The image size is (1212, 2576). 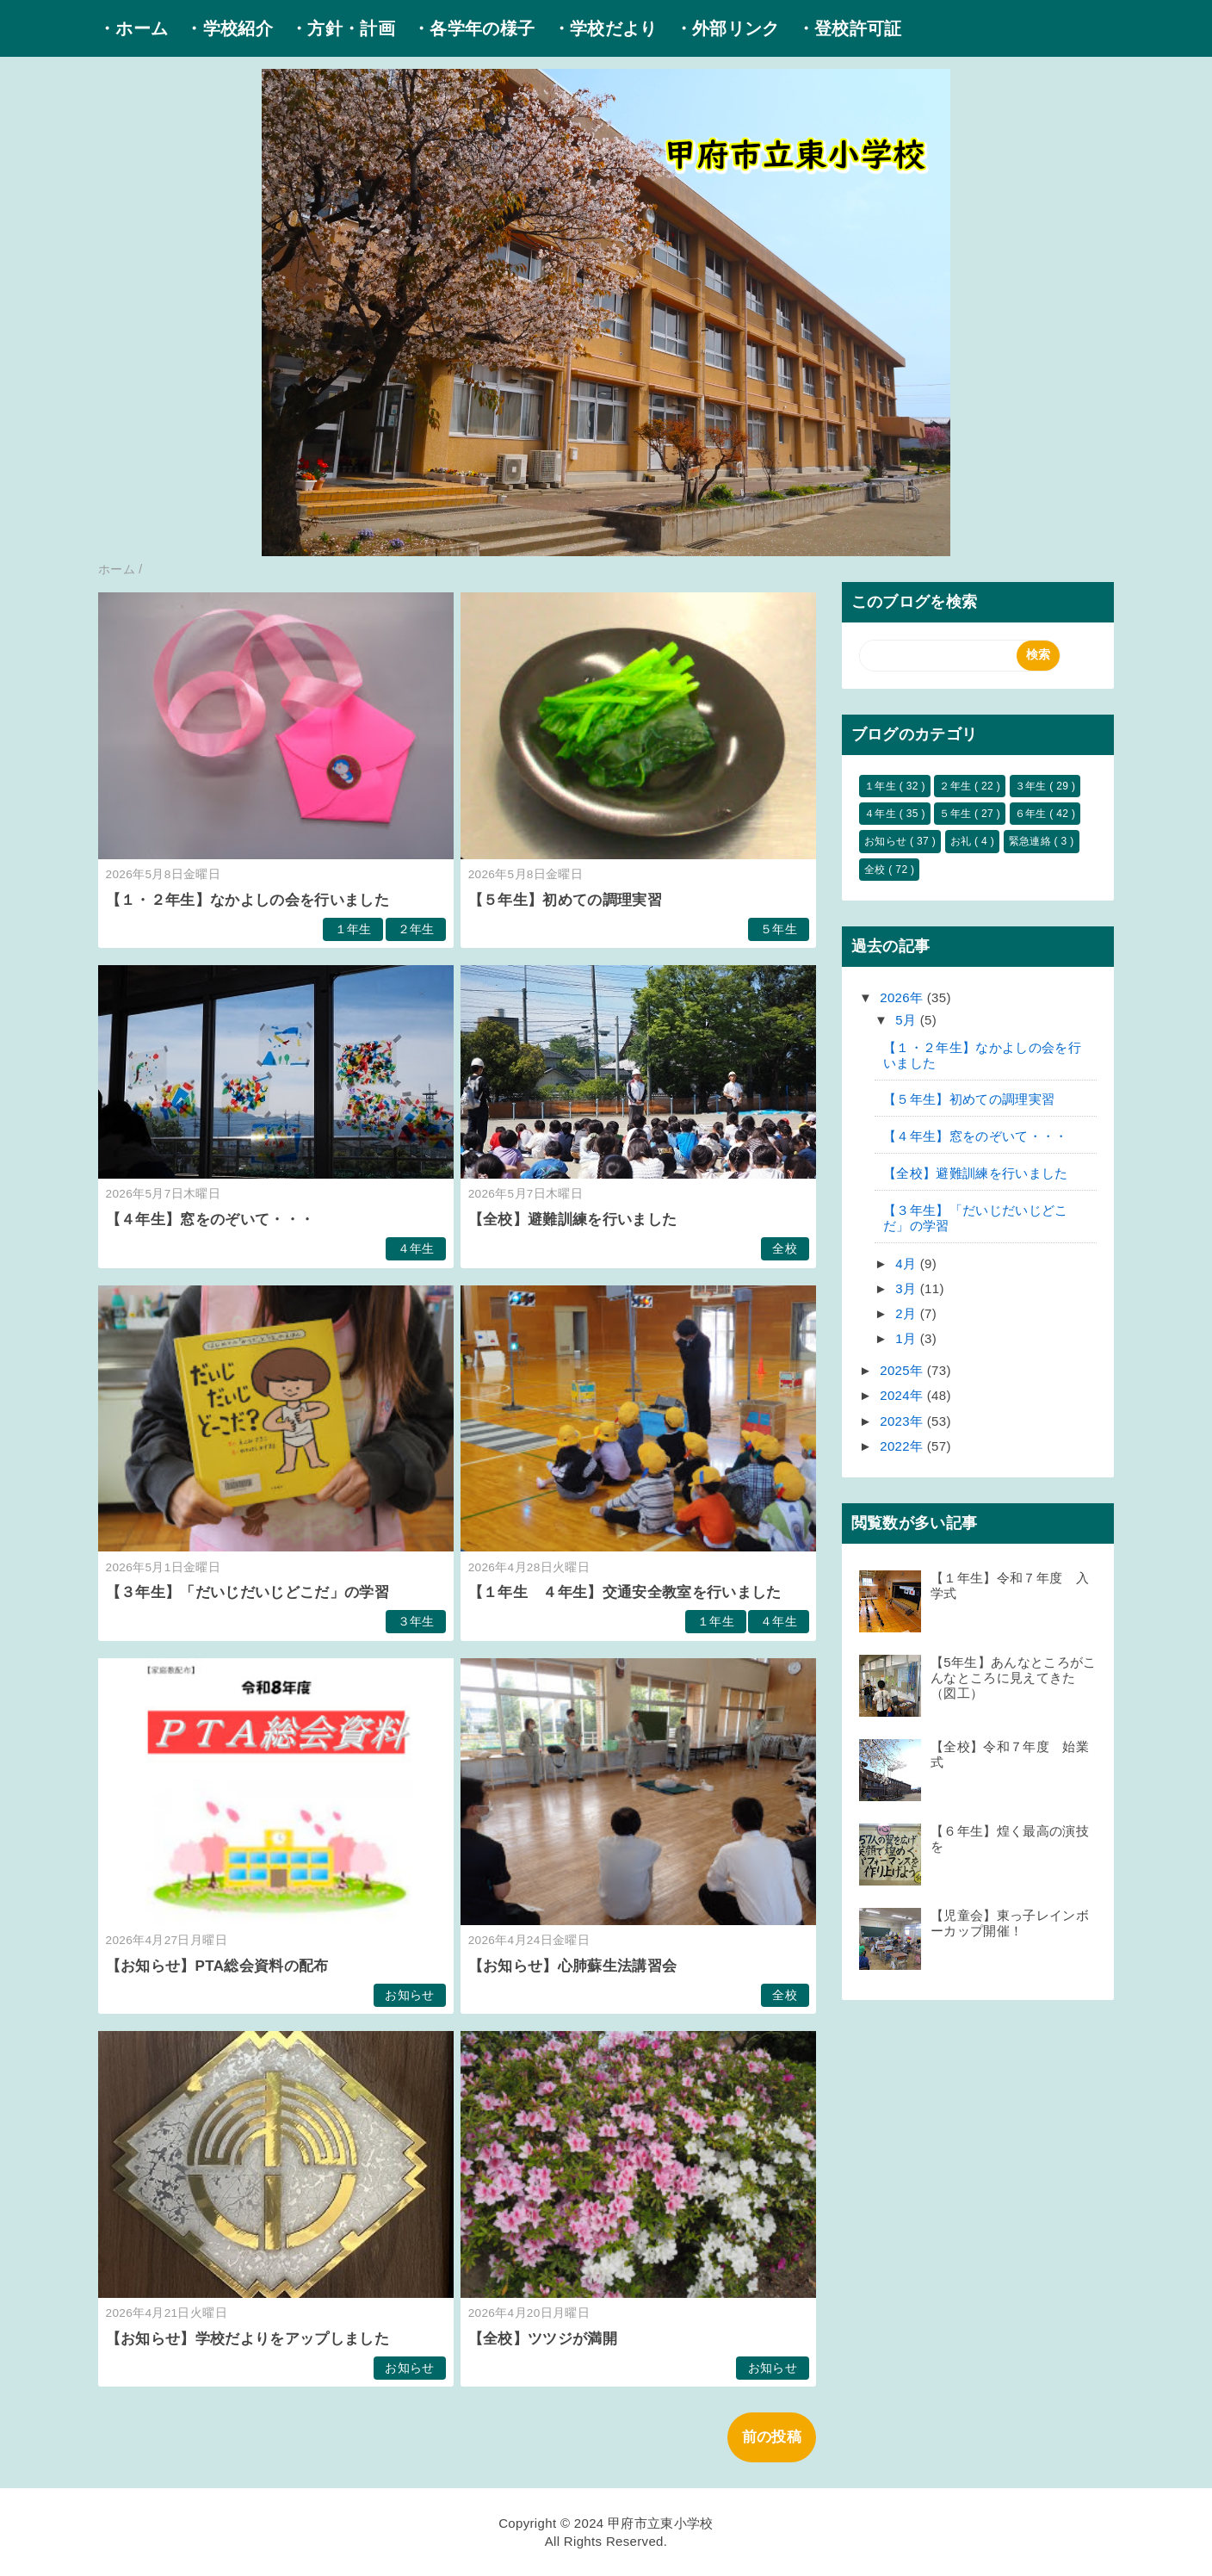 What do you see at coordinates (907, 1338) in the screenshot?
I see `1月` at bounding box center [907, 1338].